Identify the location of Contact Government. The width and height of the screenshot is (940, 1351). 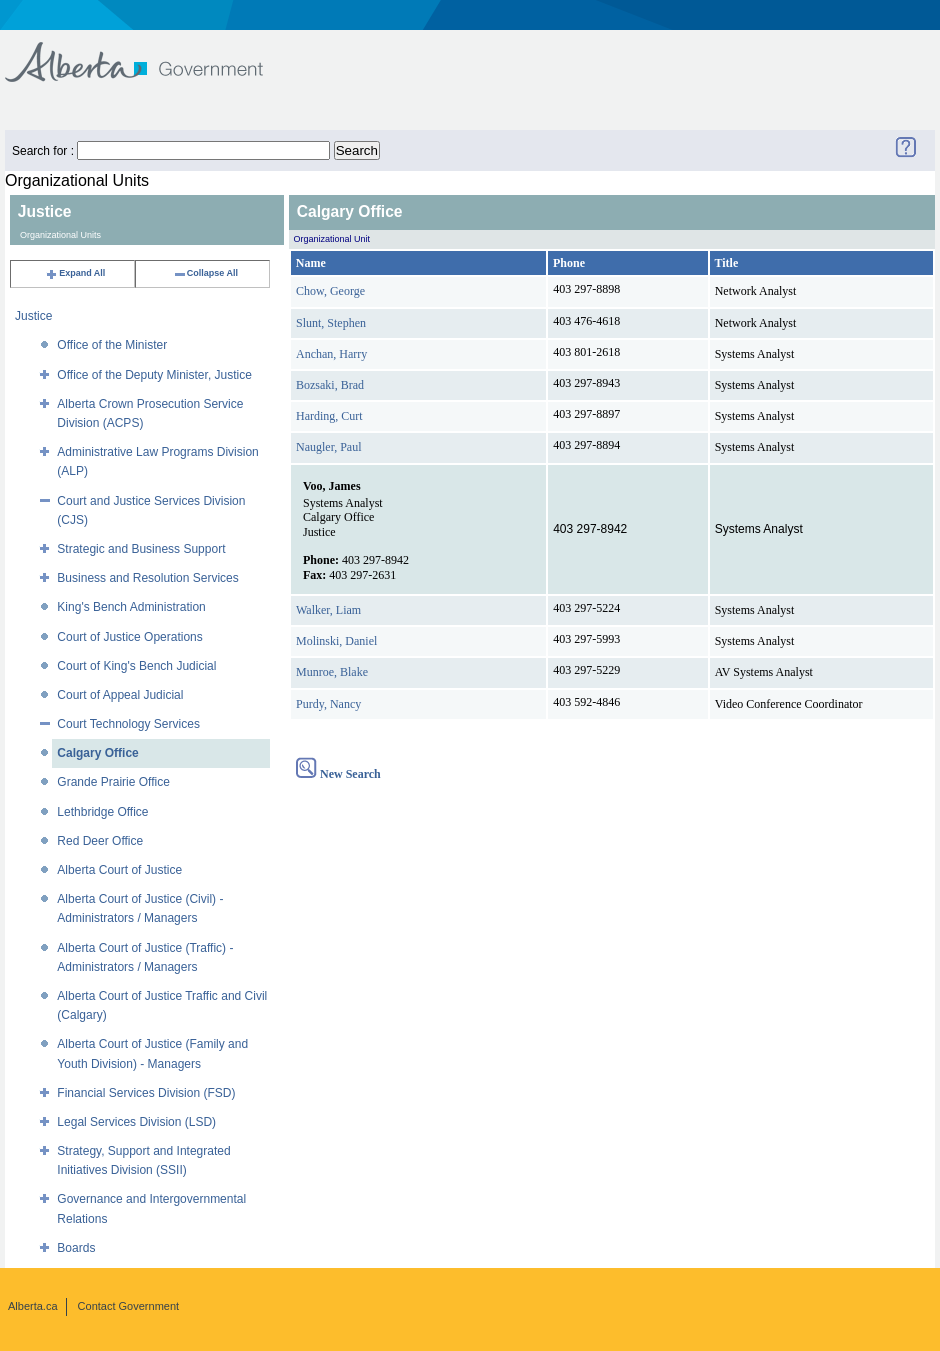
(129, 1306).